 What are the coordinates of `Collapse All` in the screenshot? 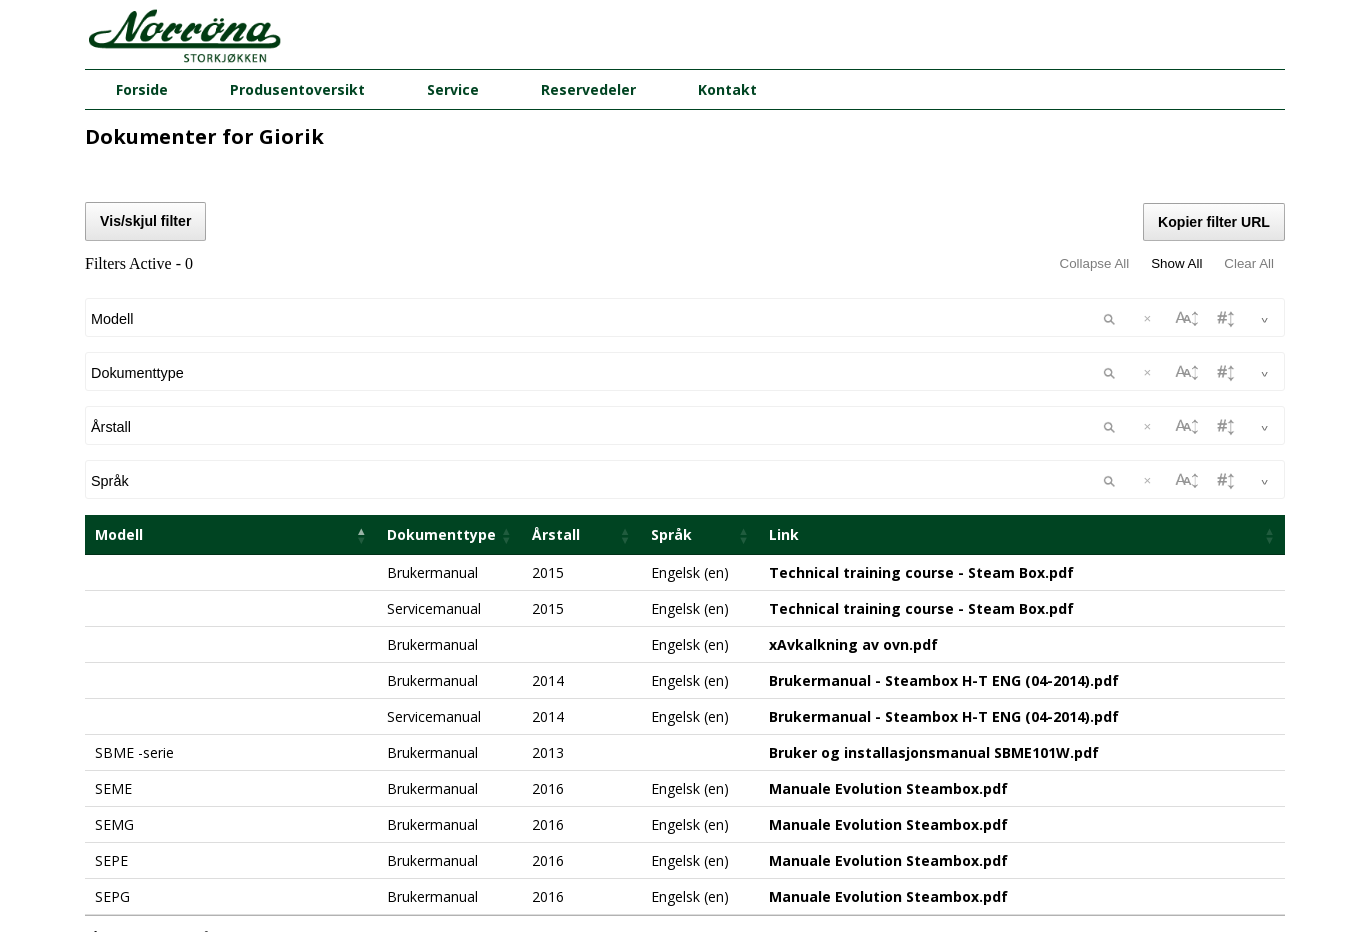 It's located at (1095, 263).